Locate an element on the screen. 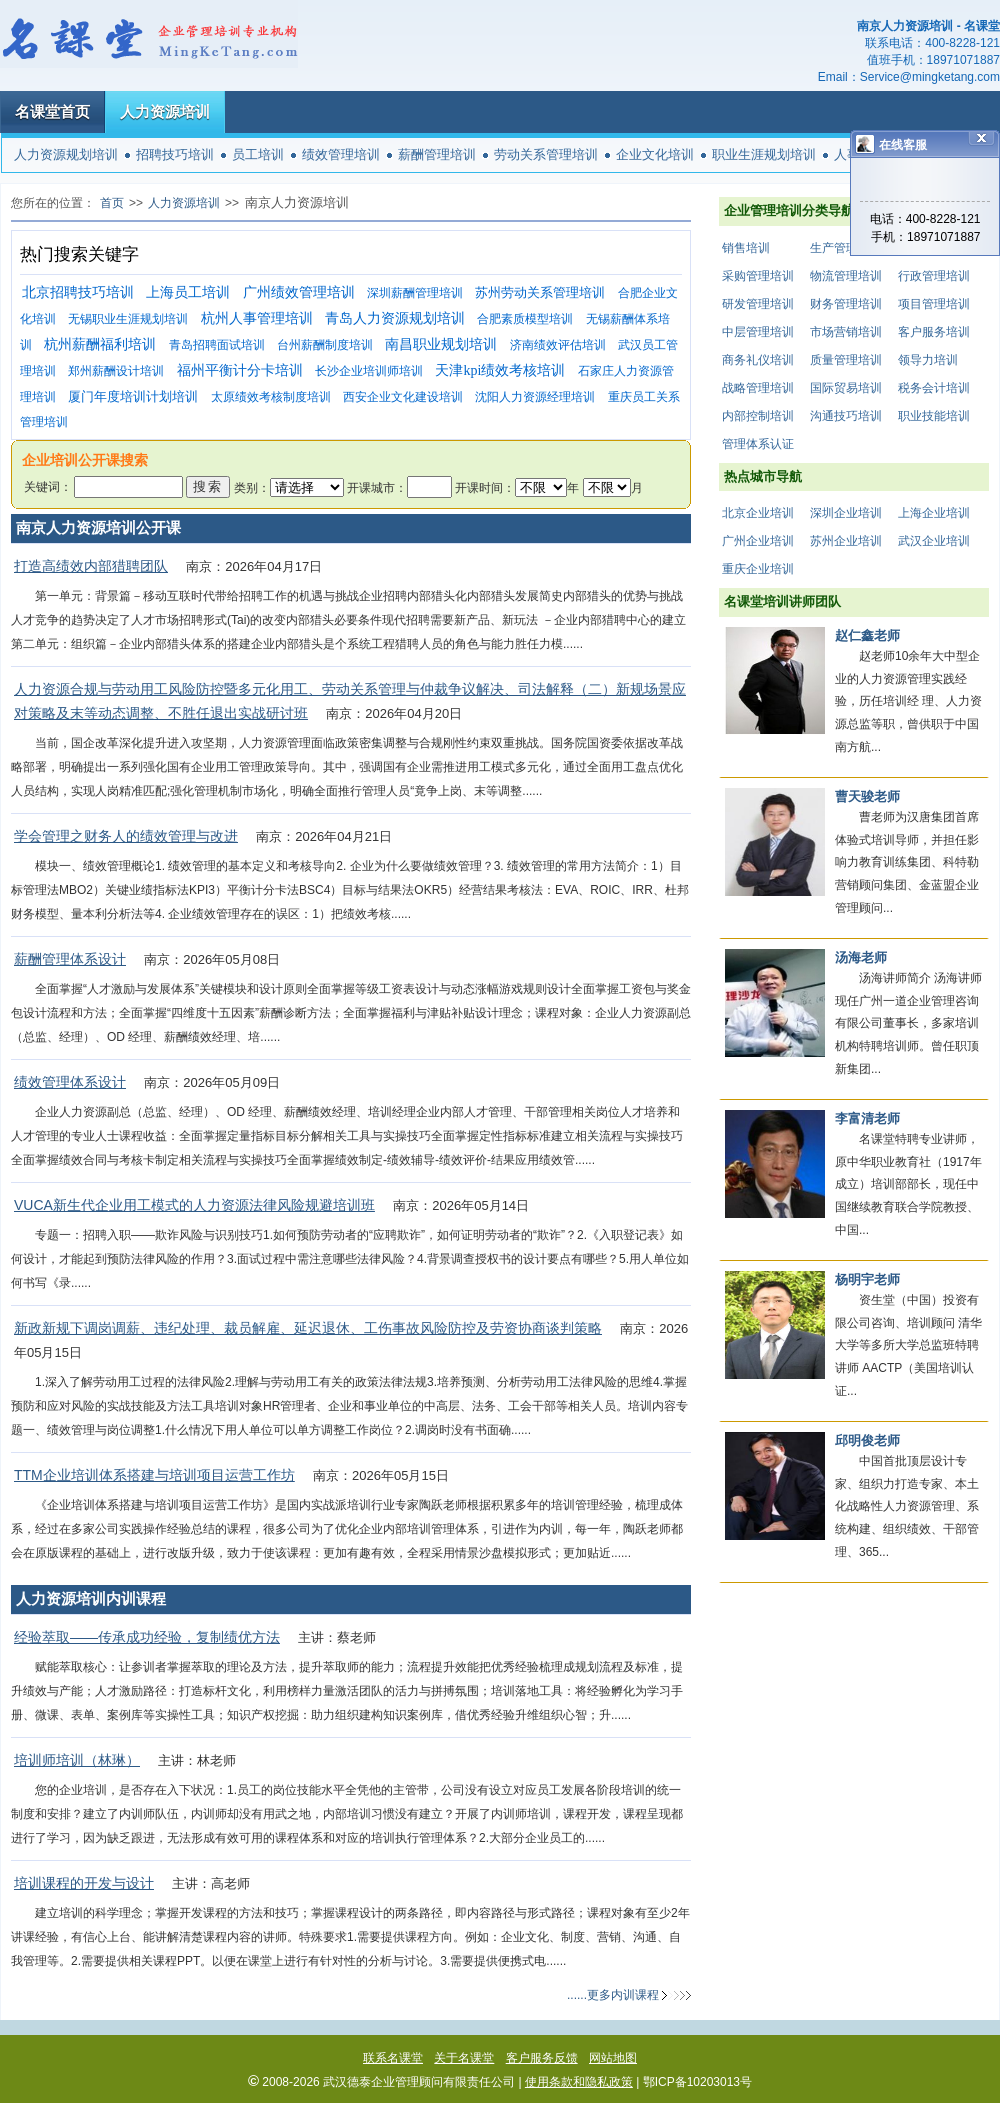 Image resolution: width=1000 pixels, height=2103 pixels. 项目管理培训 is located at coordinates (934, 304).